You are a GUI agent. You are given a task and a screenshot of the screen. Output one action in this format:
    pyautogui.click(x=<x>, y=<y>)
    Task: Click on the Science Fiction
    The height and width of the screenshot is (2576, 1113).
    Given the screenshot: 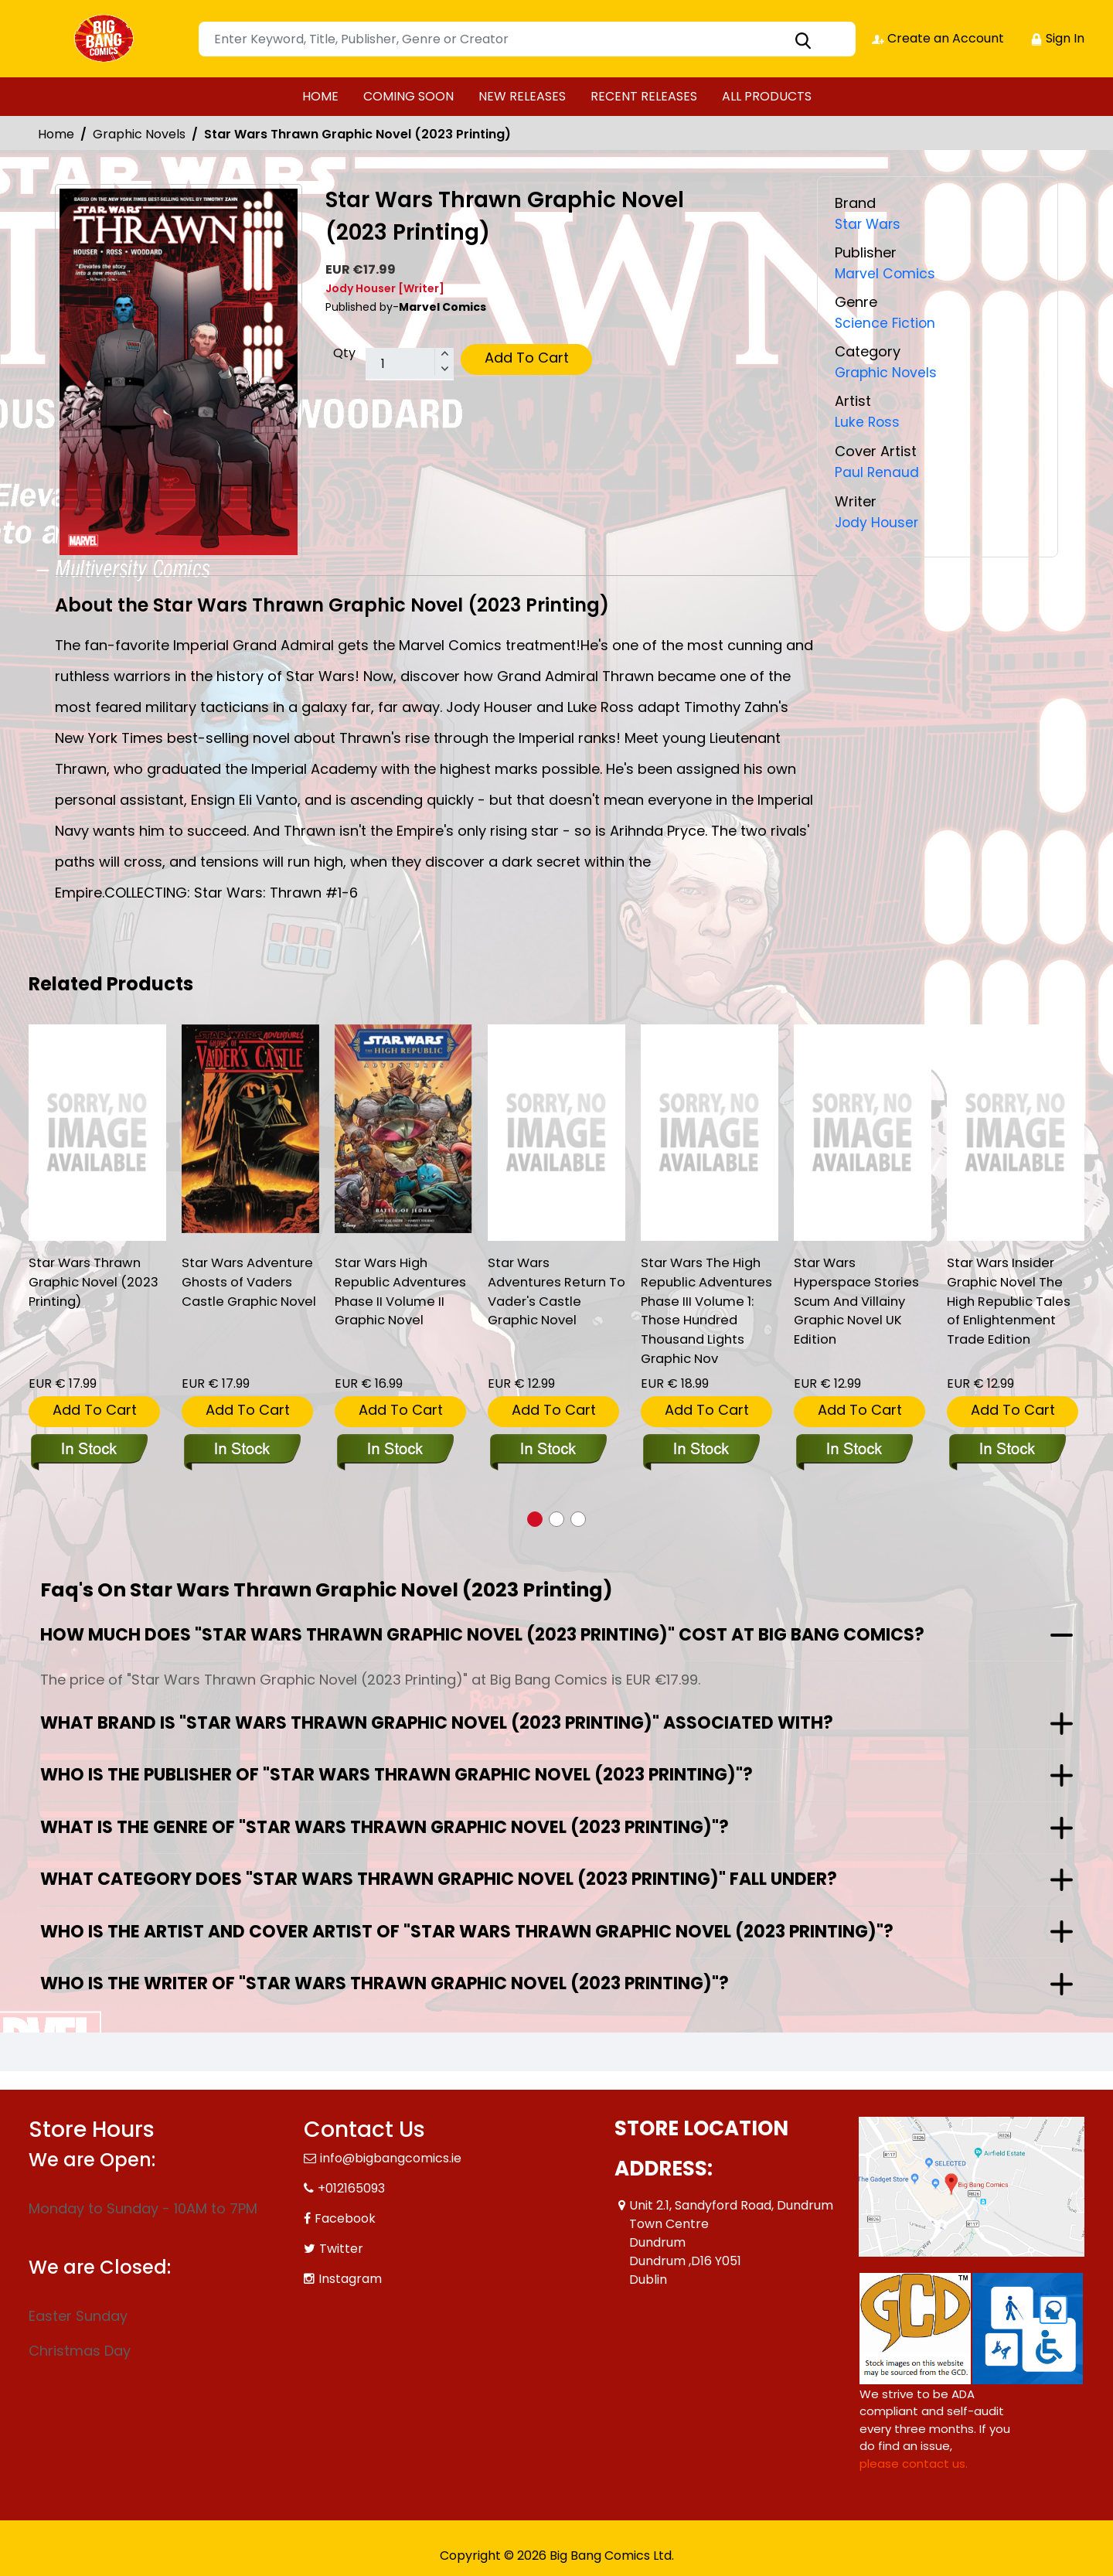 What is the action you would take?
    pyautogui.click(x=886, y=322)
    